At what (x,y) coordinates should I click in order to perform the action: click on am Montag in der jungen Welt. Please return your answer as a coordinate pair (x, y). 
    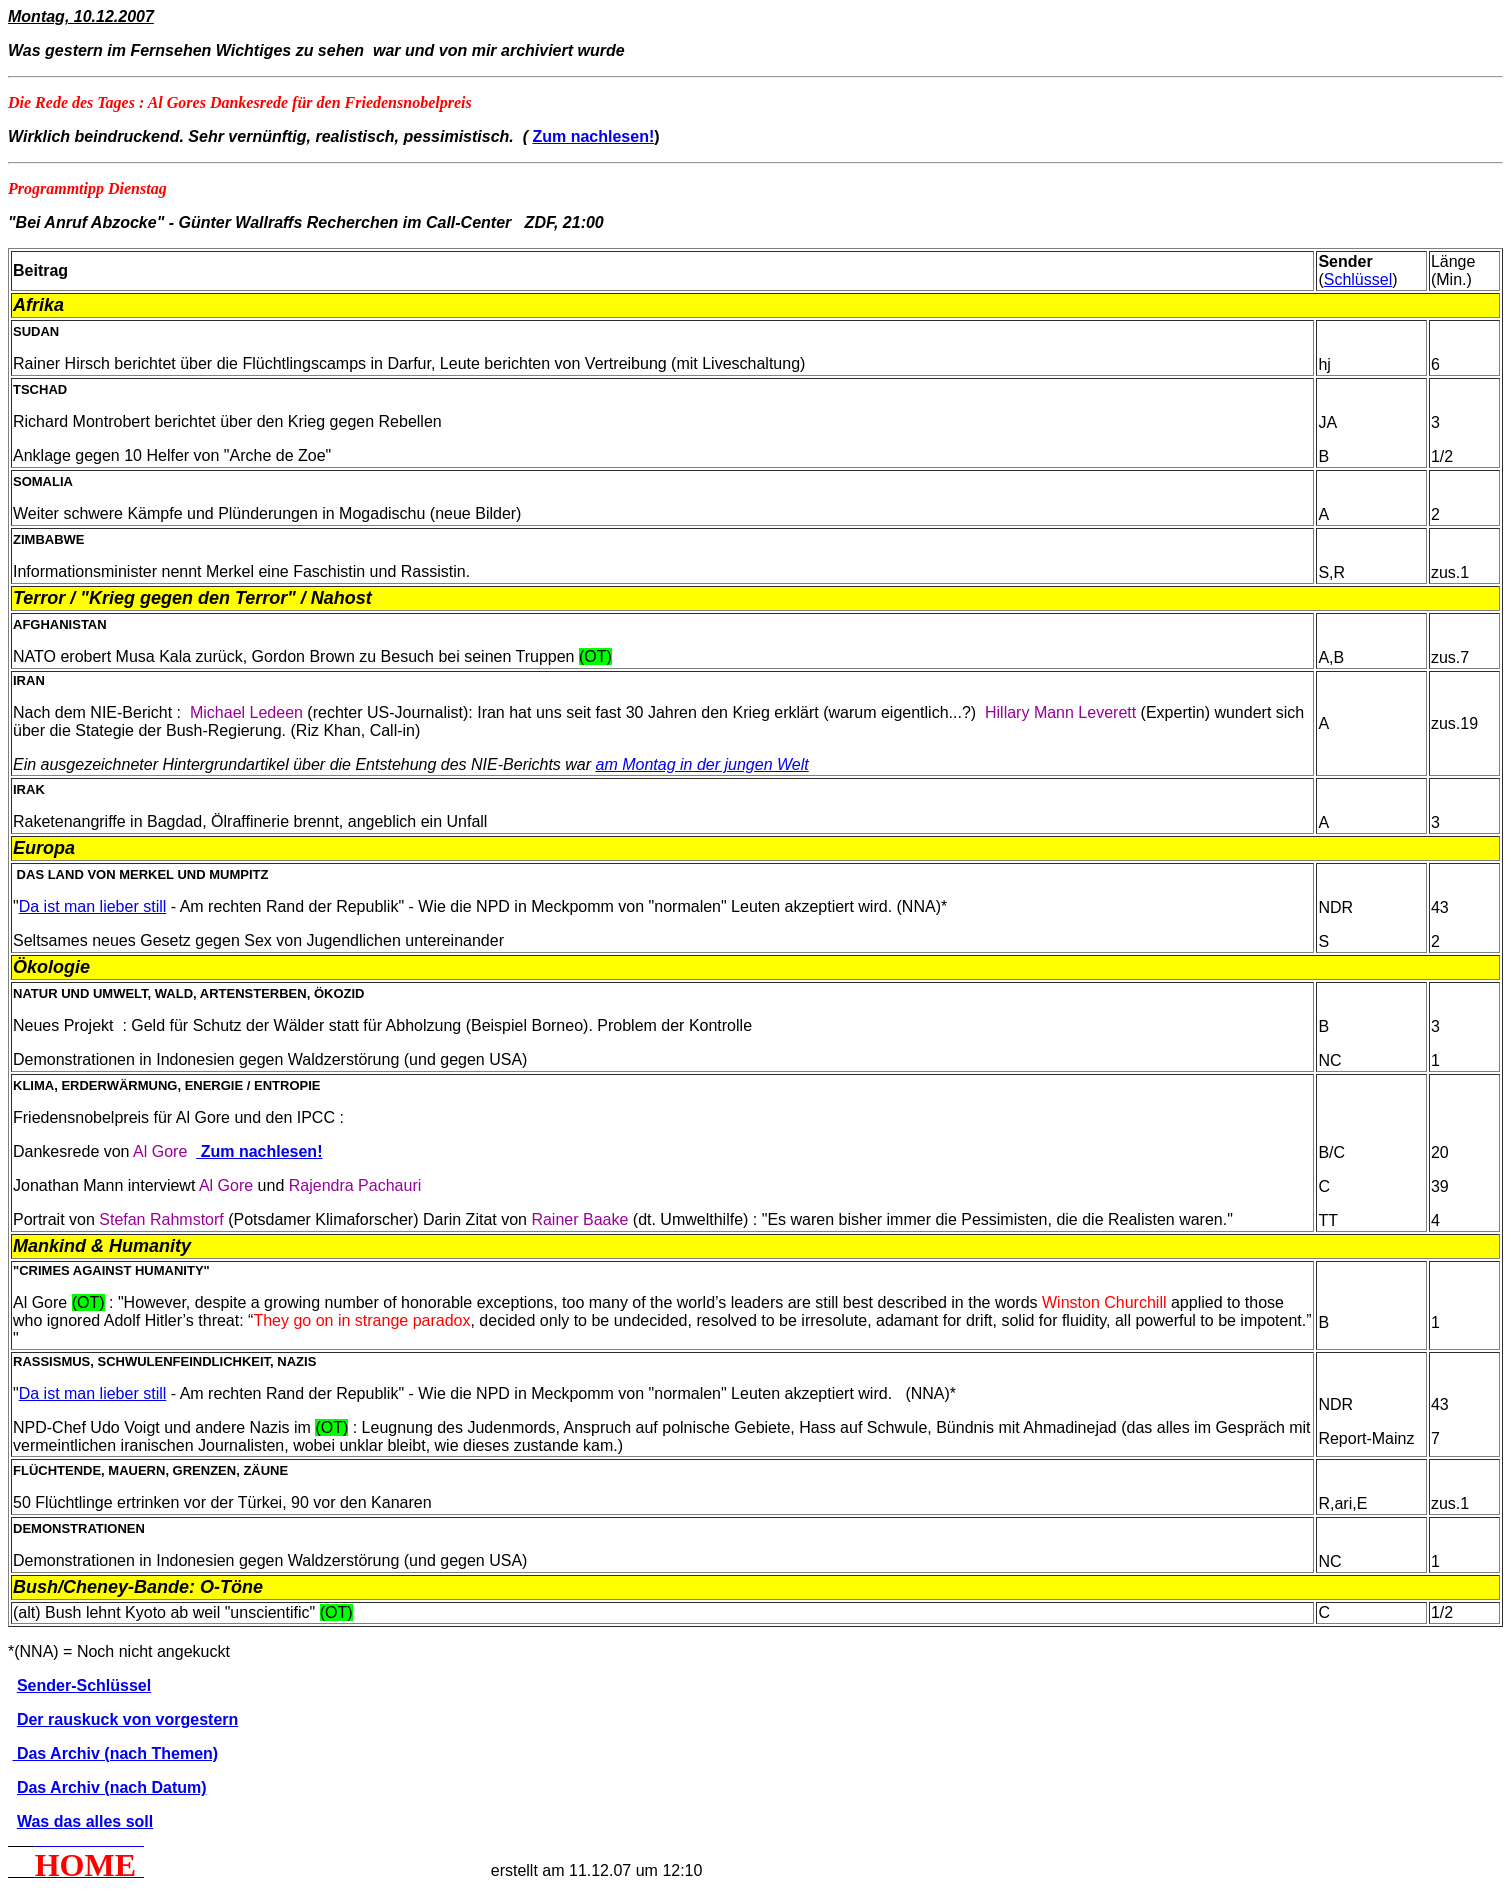
    Looking at the image, I should click on (702, 764).